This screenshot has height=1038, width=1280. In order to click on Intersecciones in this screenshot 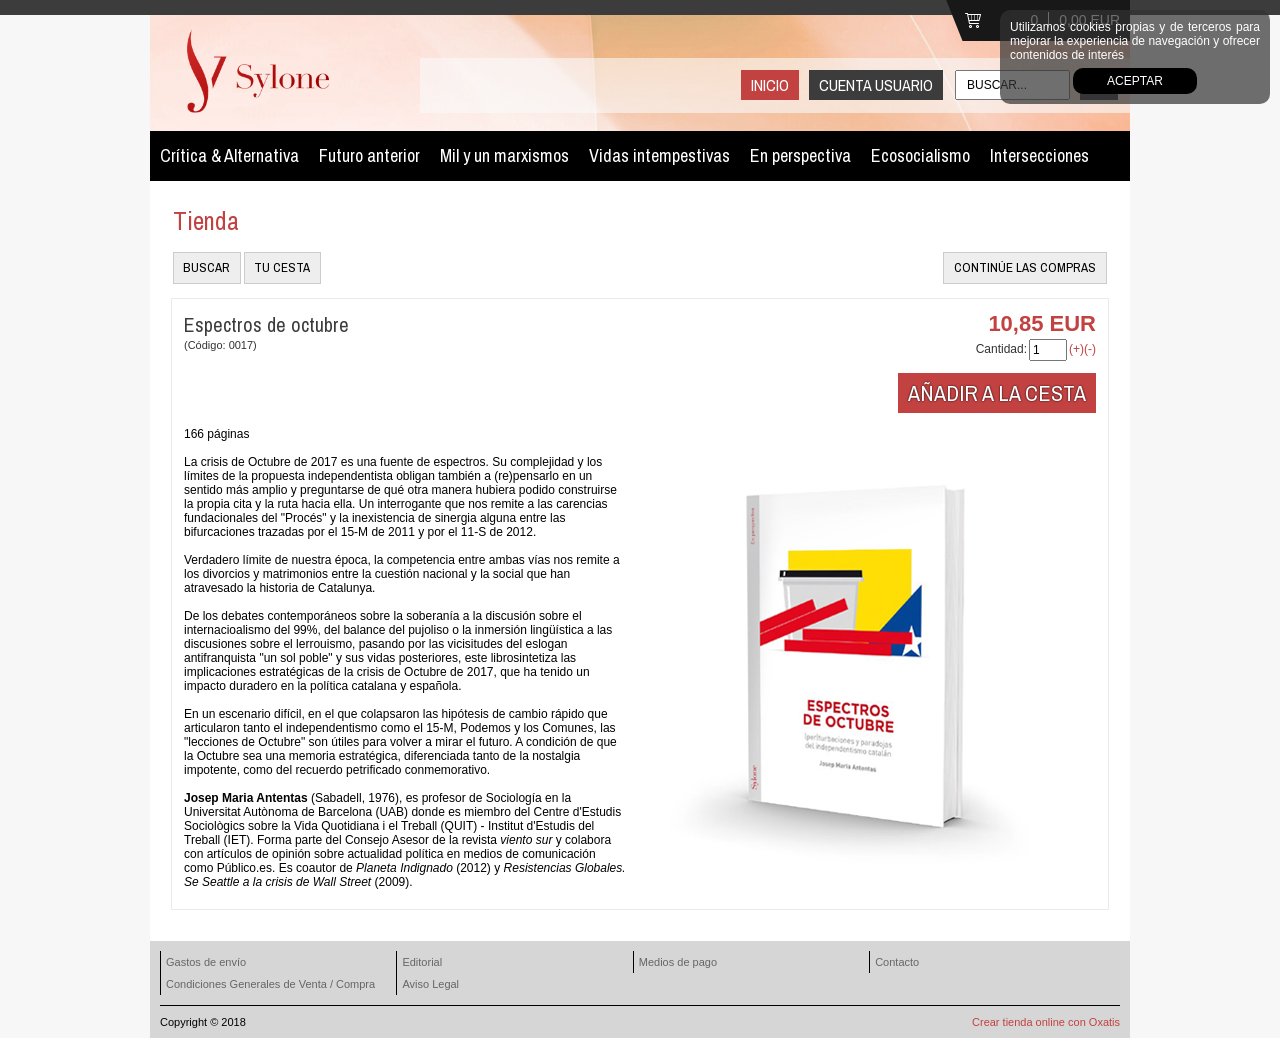, I will do `click(1039, 155)`.